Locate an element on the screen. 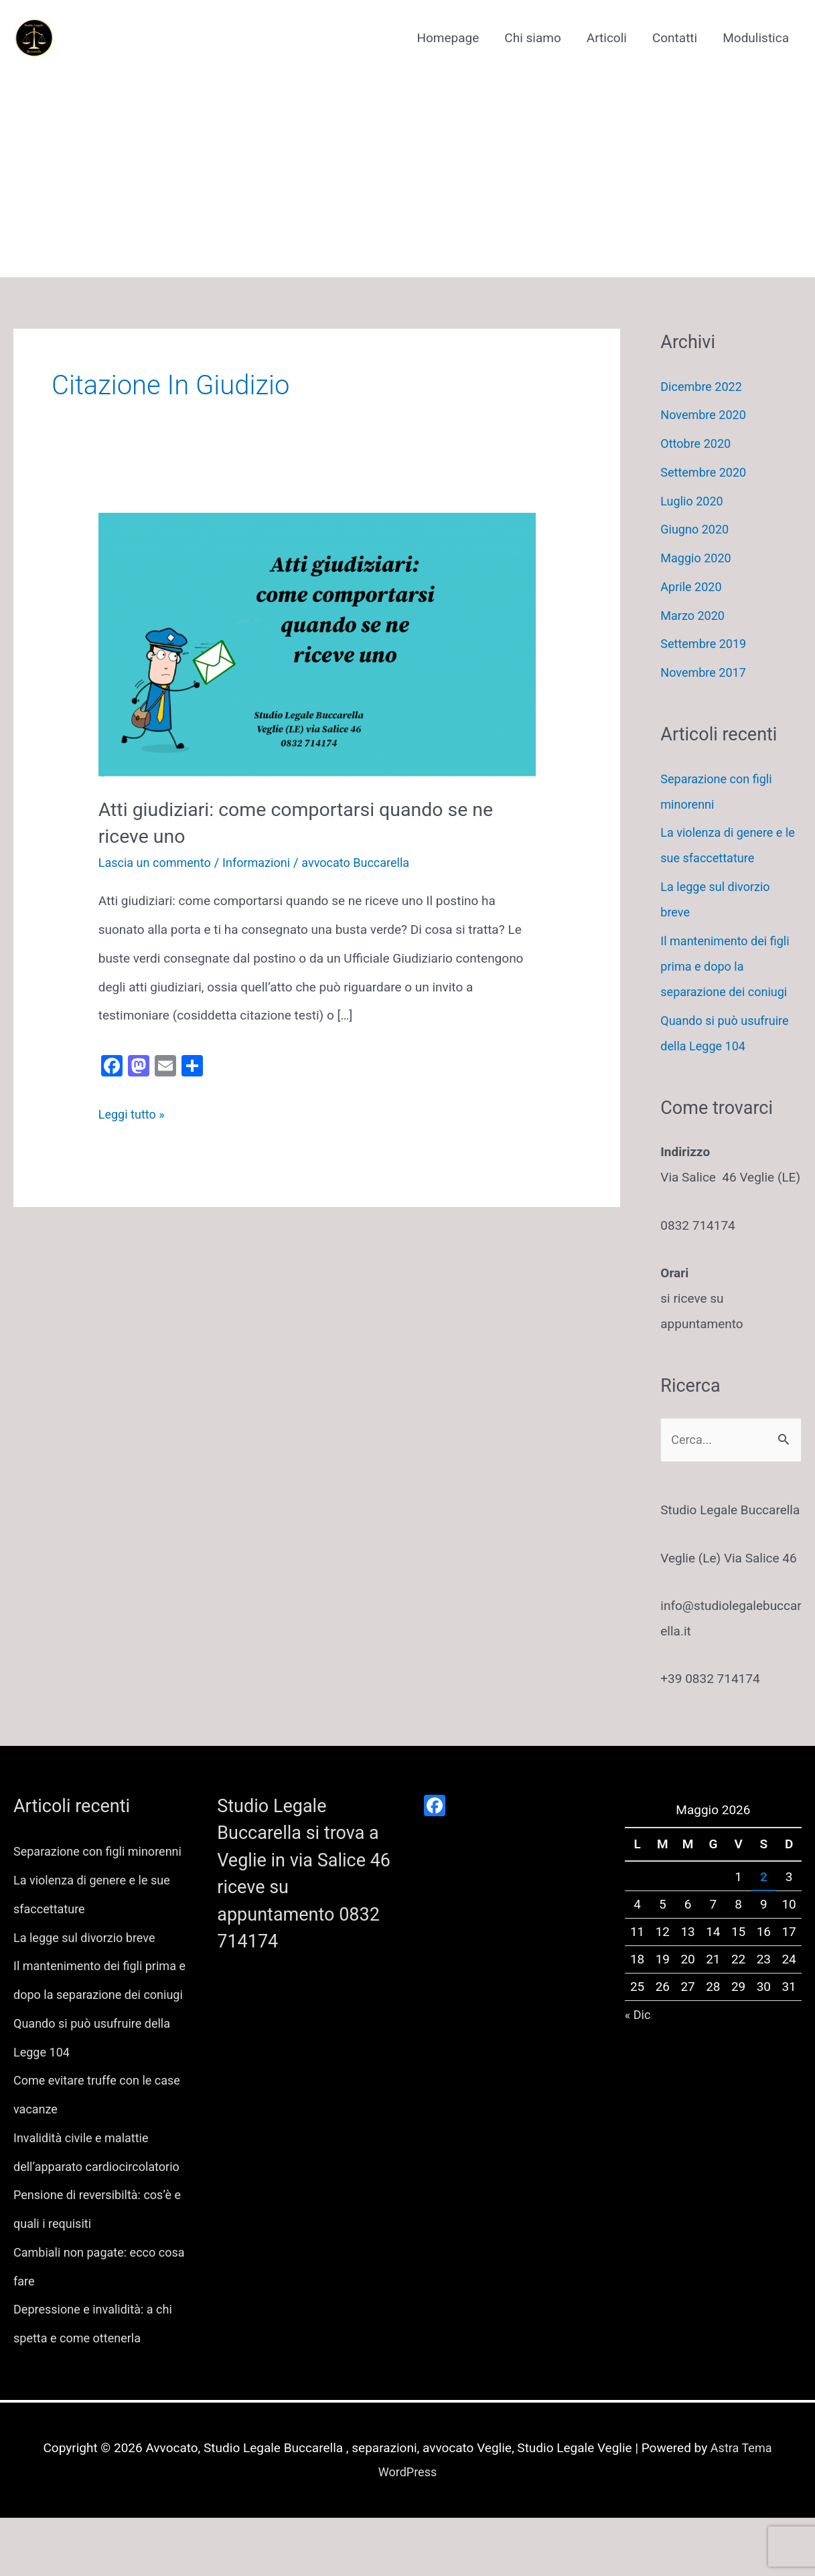 This screenshot has height=2576, width=815. Leggi tutto » is located at coordinates (133, 1113).